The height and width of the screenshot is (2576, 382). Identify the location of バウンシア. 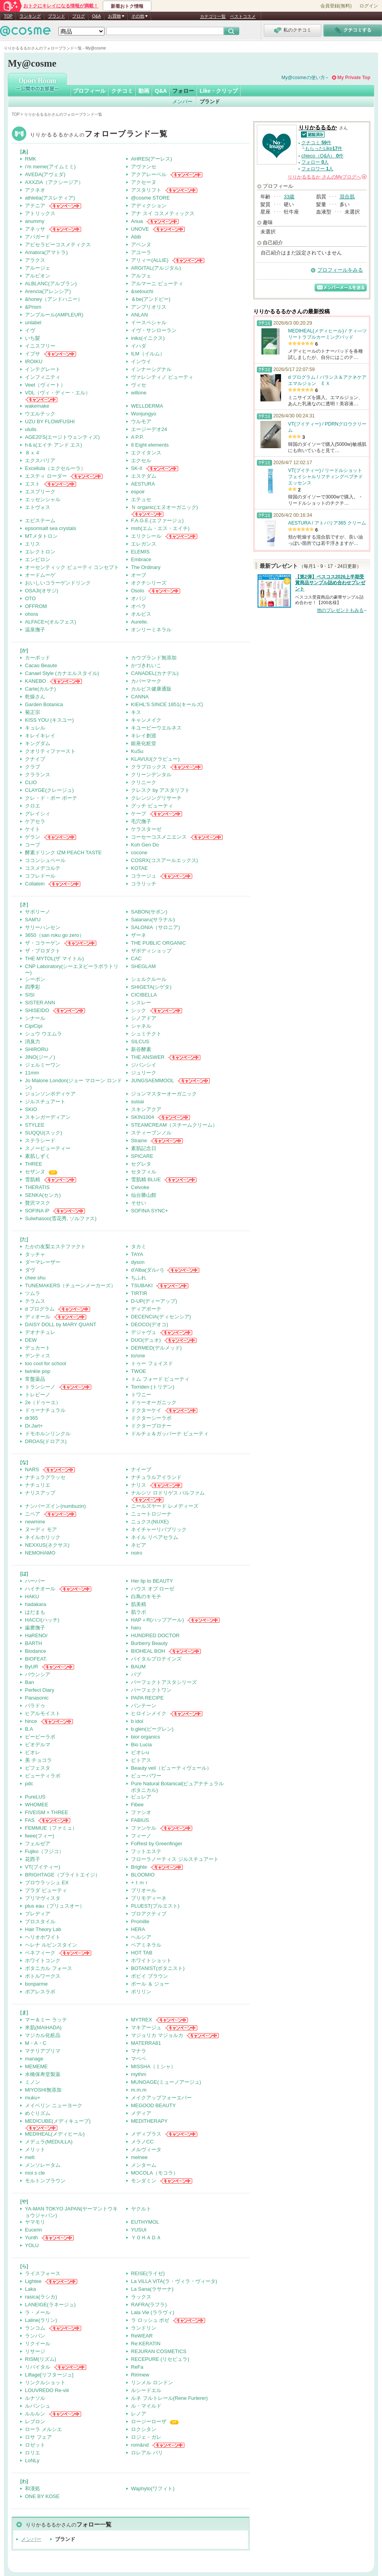
(37, 1674).